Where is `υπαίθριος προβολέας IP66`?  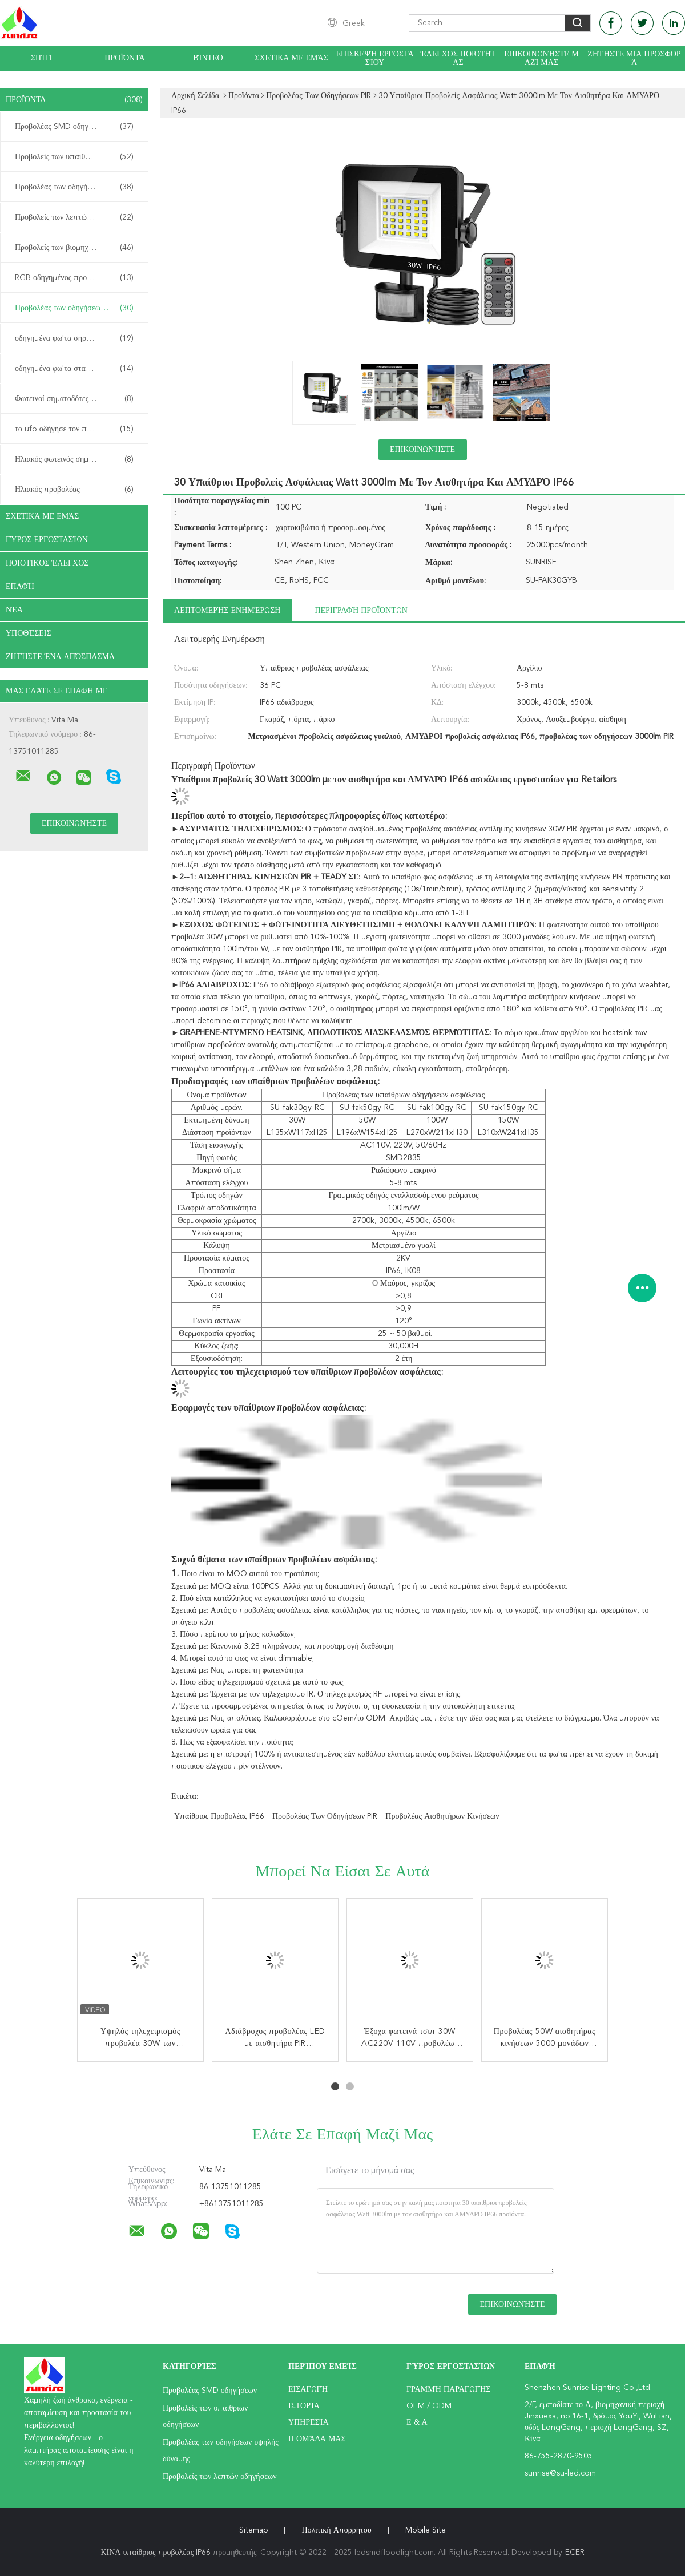 υπαίθριος προβολέας IP66 is located at coordinates (219, 1816).